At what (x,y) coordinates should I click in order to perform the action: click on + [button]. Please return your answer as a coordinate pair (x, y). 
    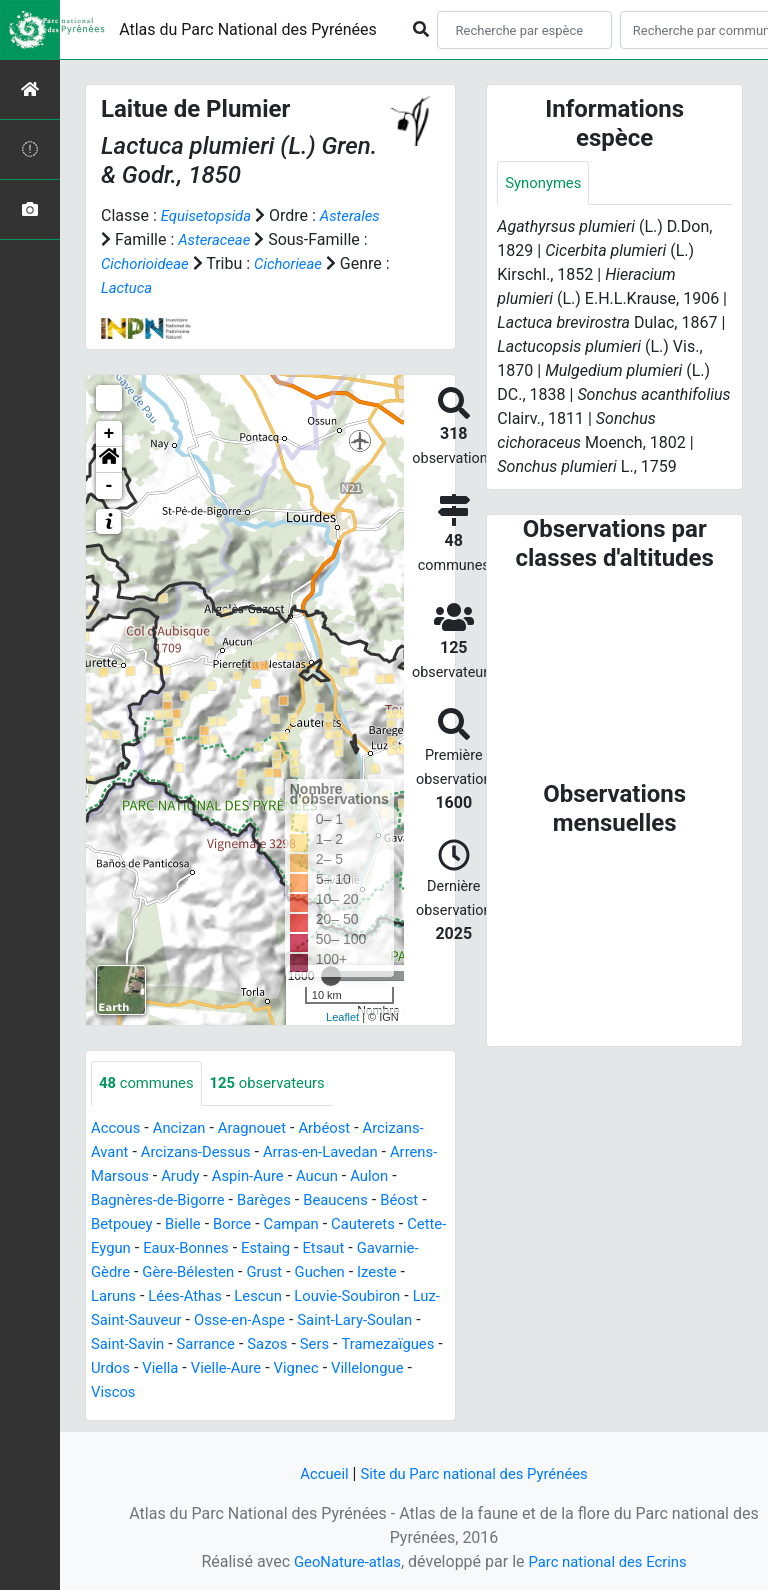
    Looking at the image, I should click on (109, 434).